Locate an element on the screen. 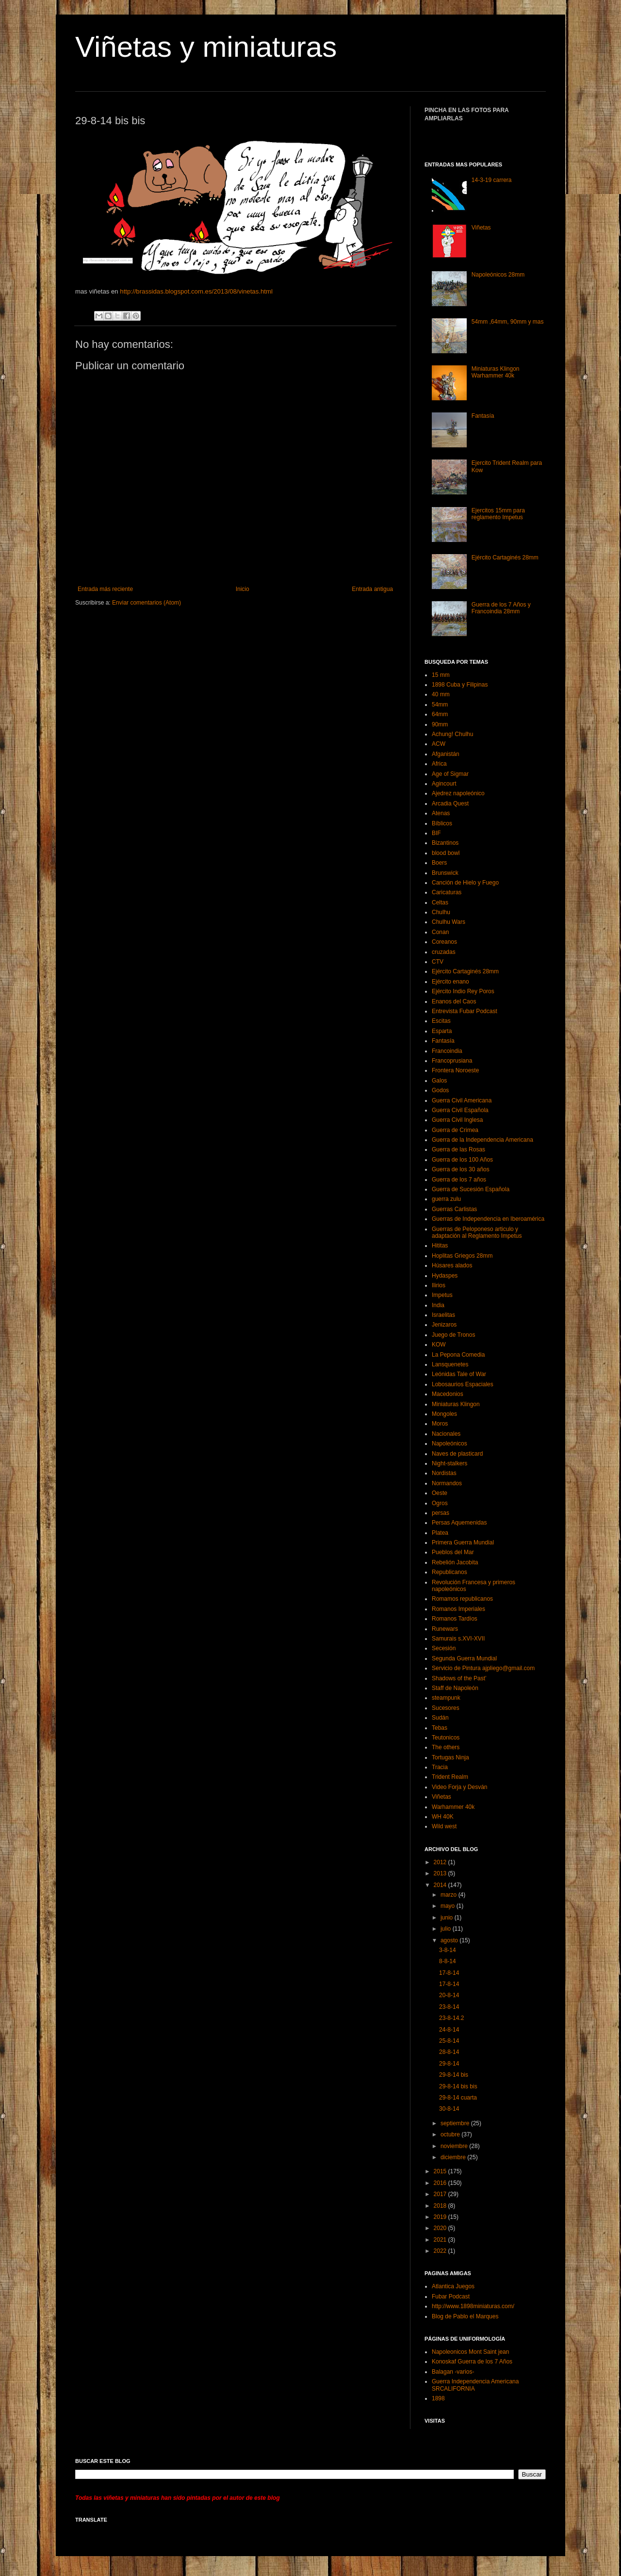 The height and width of the screenshot is (2576, 621). 2021 is located at coordinates (441, 2239).